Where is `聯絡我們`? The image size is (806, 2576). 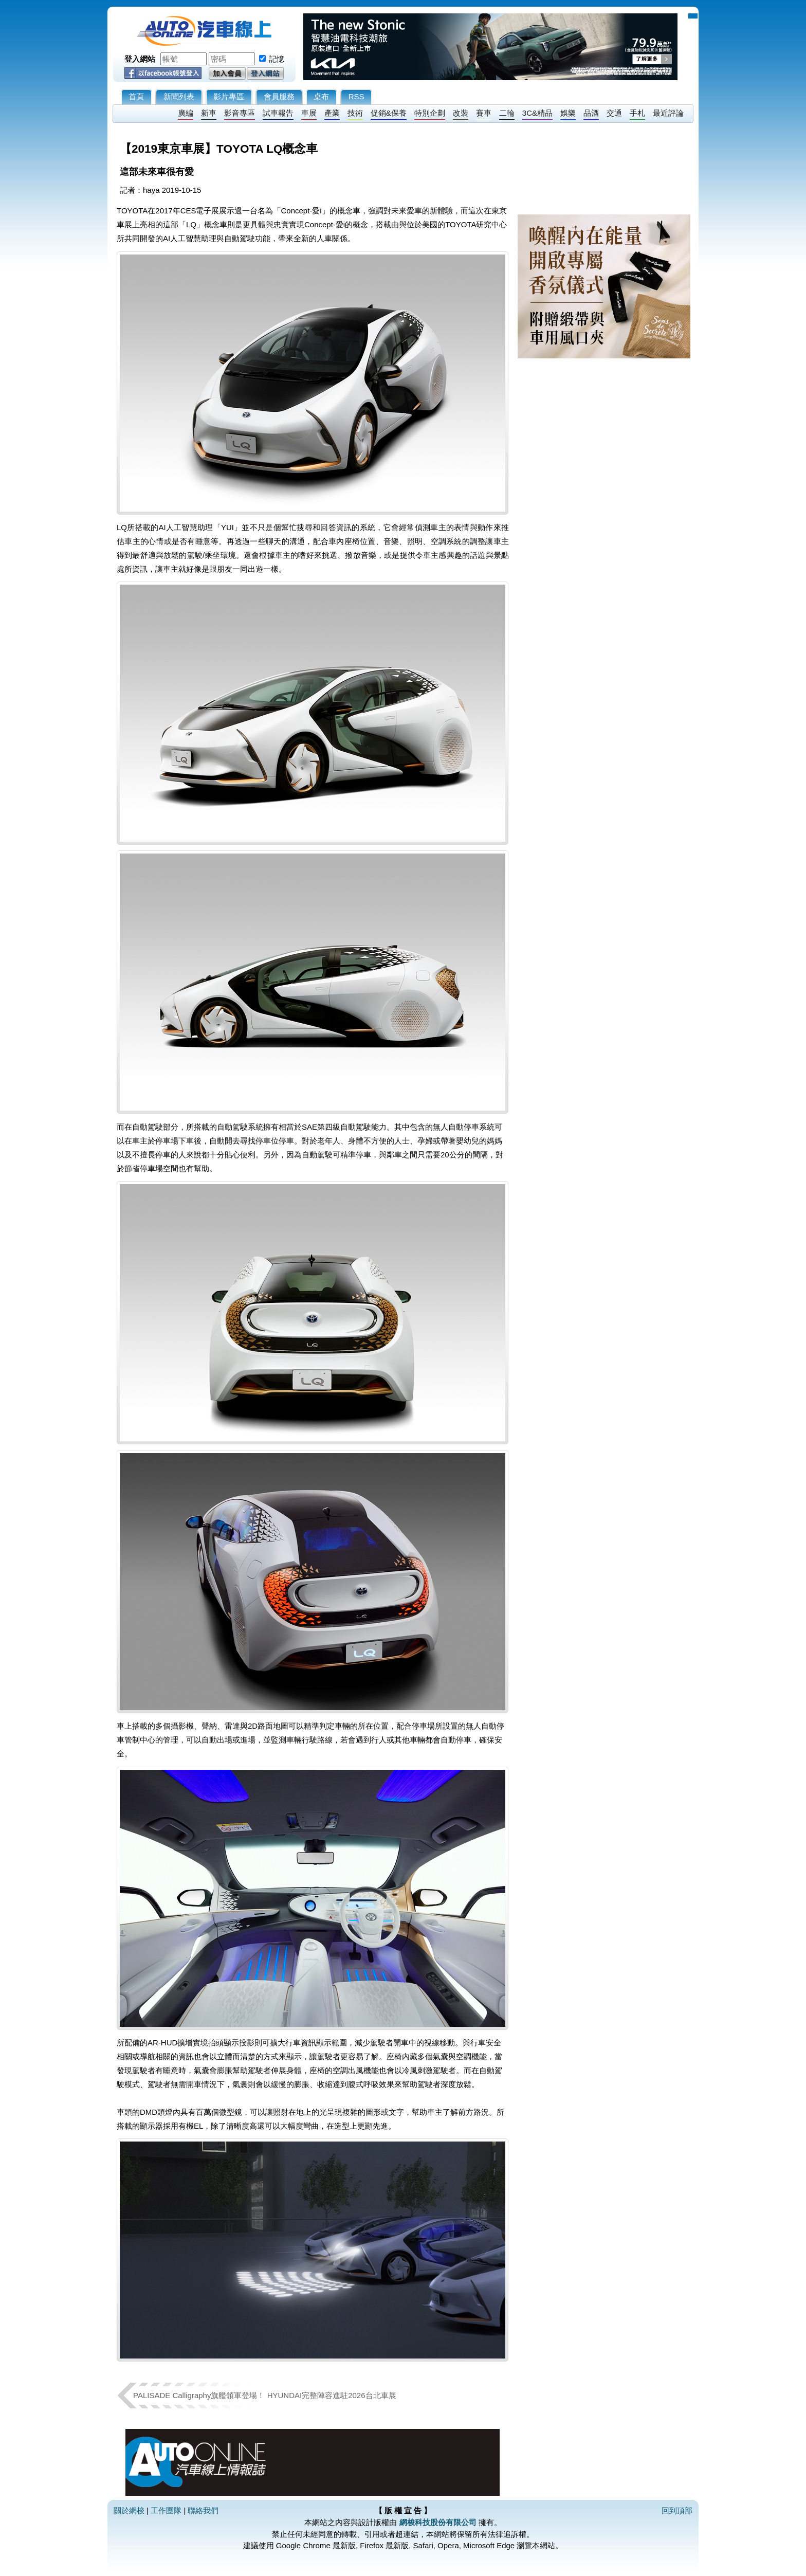
聯絡我們 is located at coordinates (203, 2510).